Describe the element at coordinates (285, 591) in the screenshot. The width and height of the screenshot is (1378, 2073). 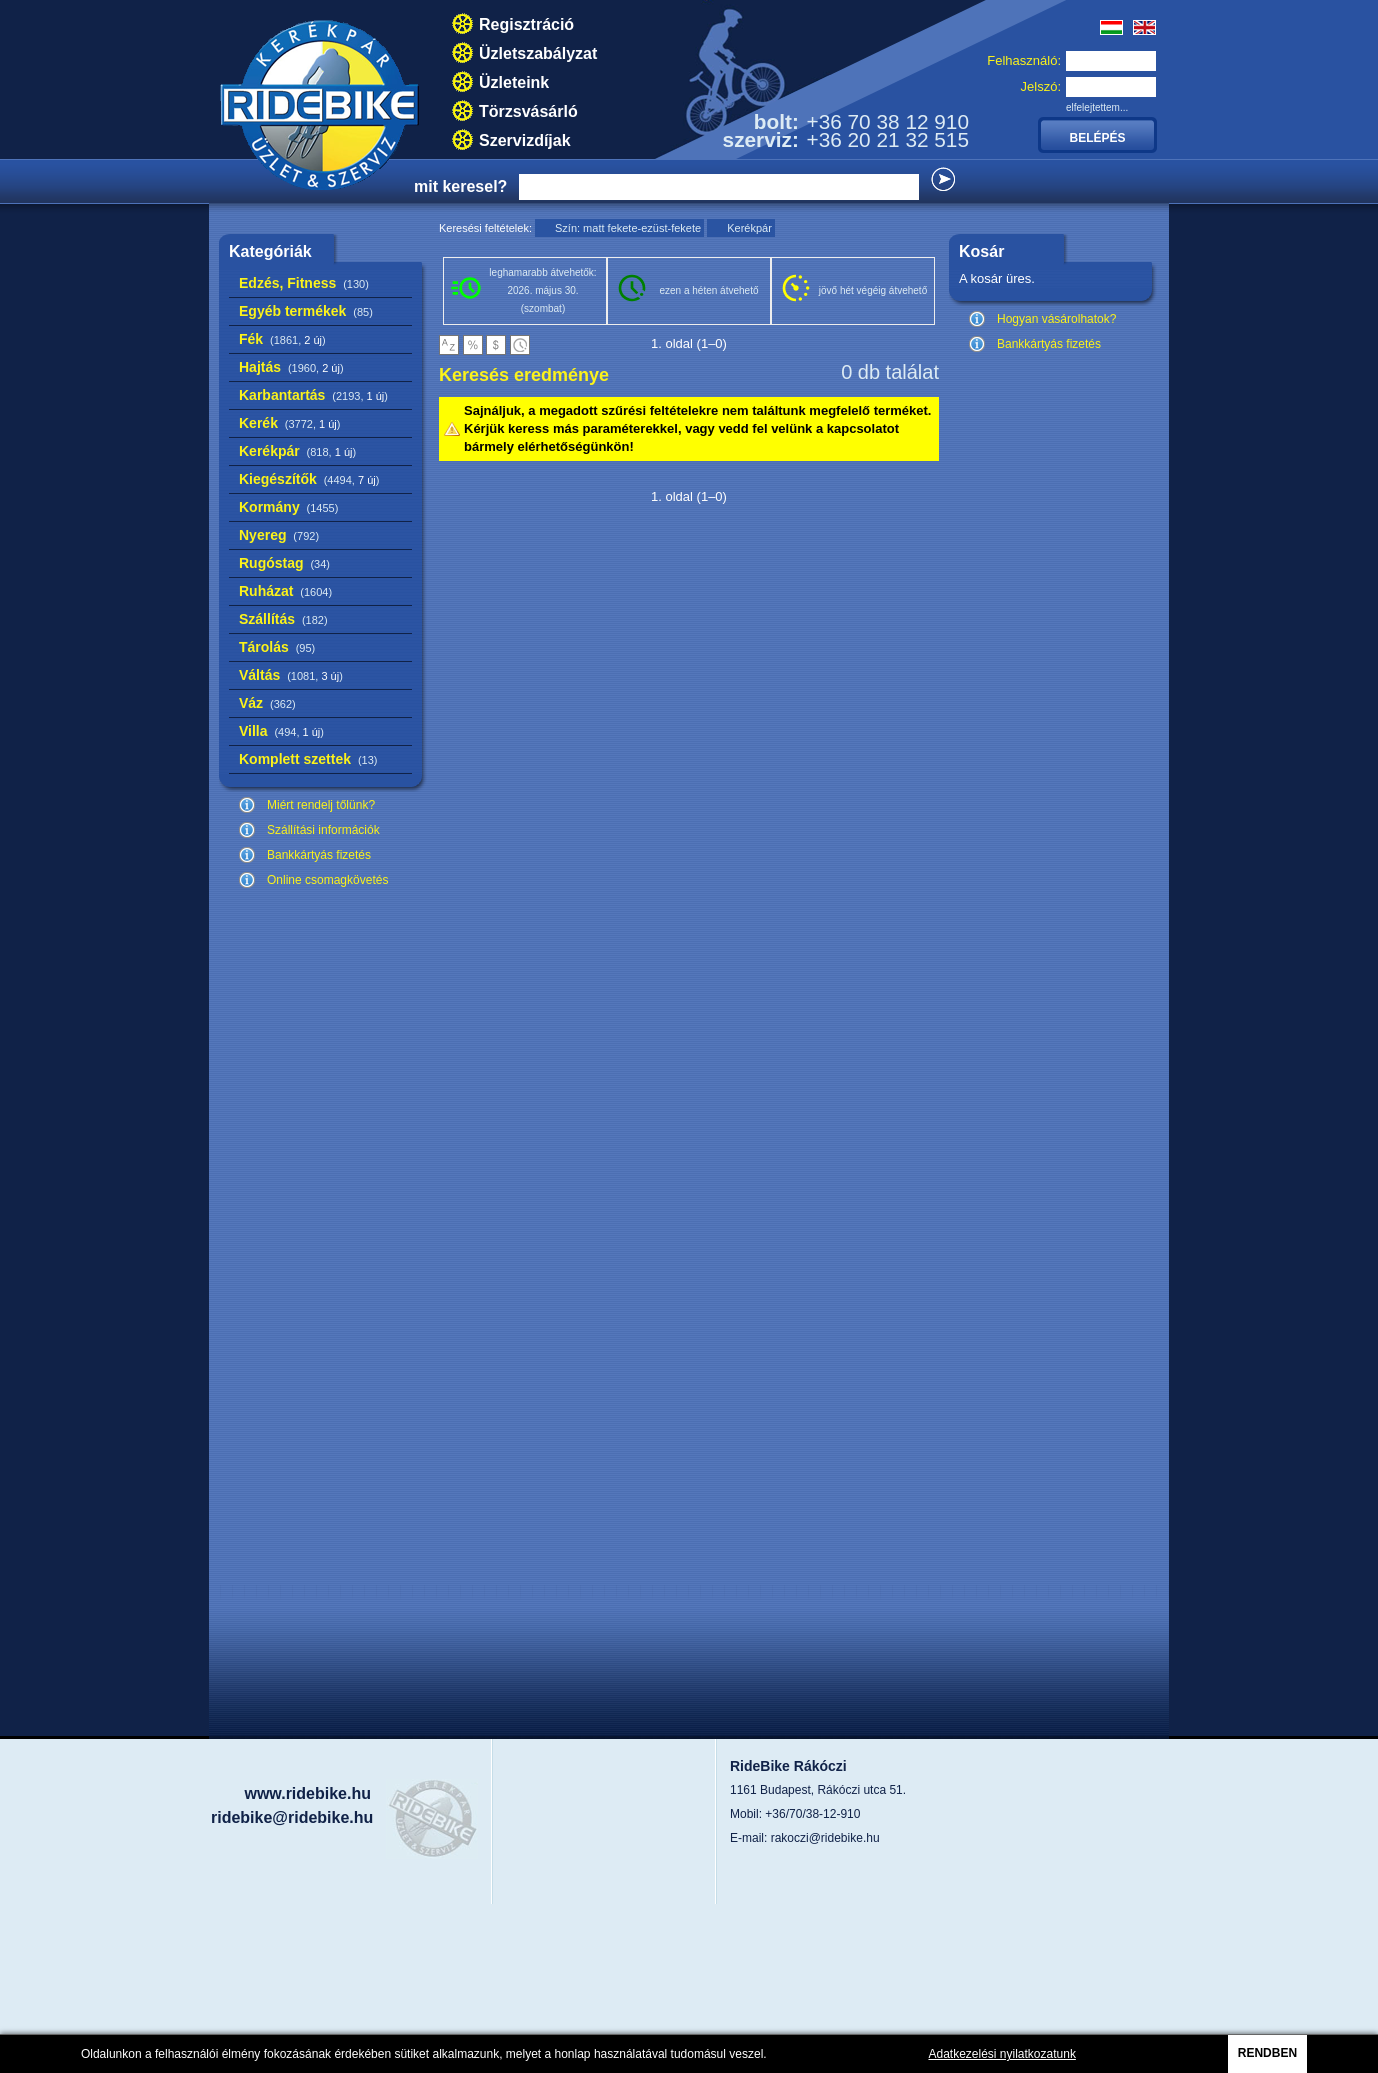
I see `Ruházat` at that location.